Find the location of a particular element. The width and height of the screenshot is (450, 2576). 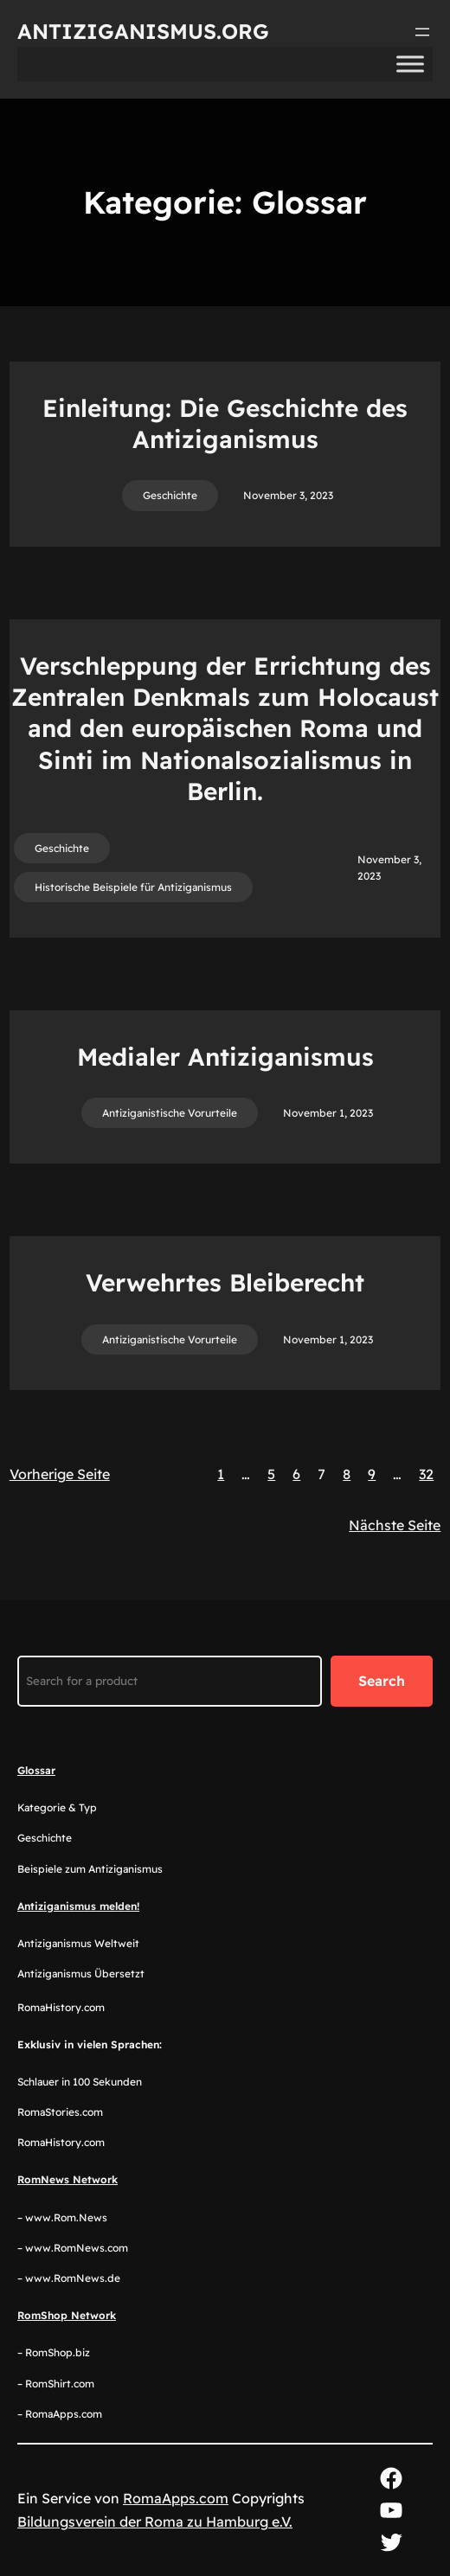

Medialer Antiziganismus is located at coordinates (225, 1056).